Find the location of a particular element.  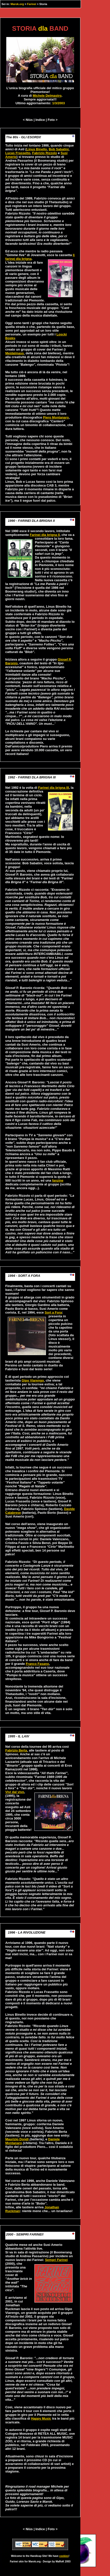

Farinei dla brigna III is located at coordinates (53, 787).